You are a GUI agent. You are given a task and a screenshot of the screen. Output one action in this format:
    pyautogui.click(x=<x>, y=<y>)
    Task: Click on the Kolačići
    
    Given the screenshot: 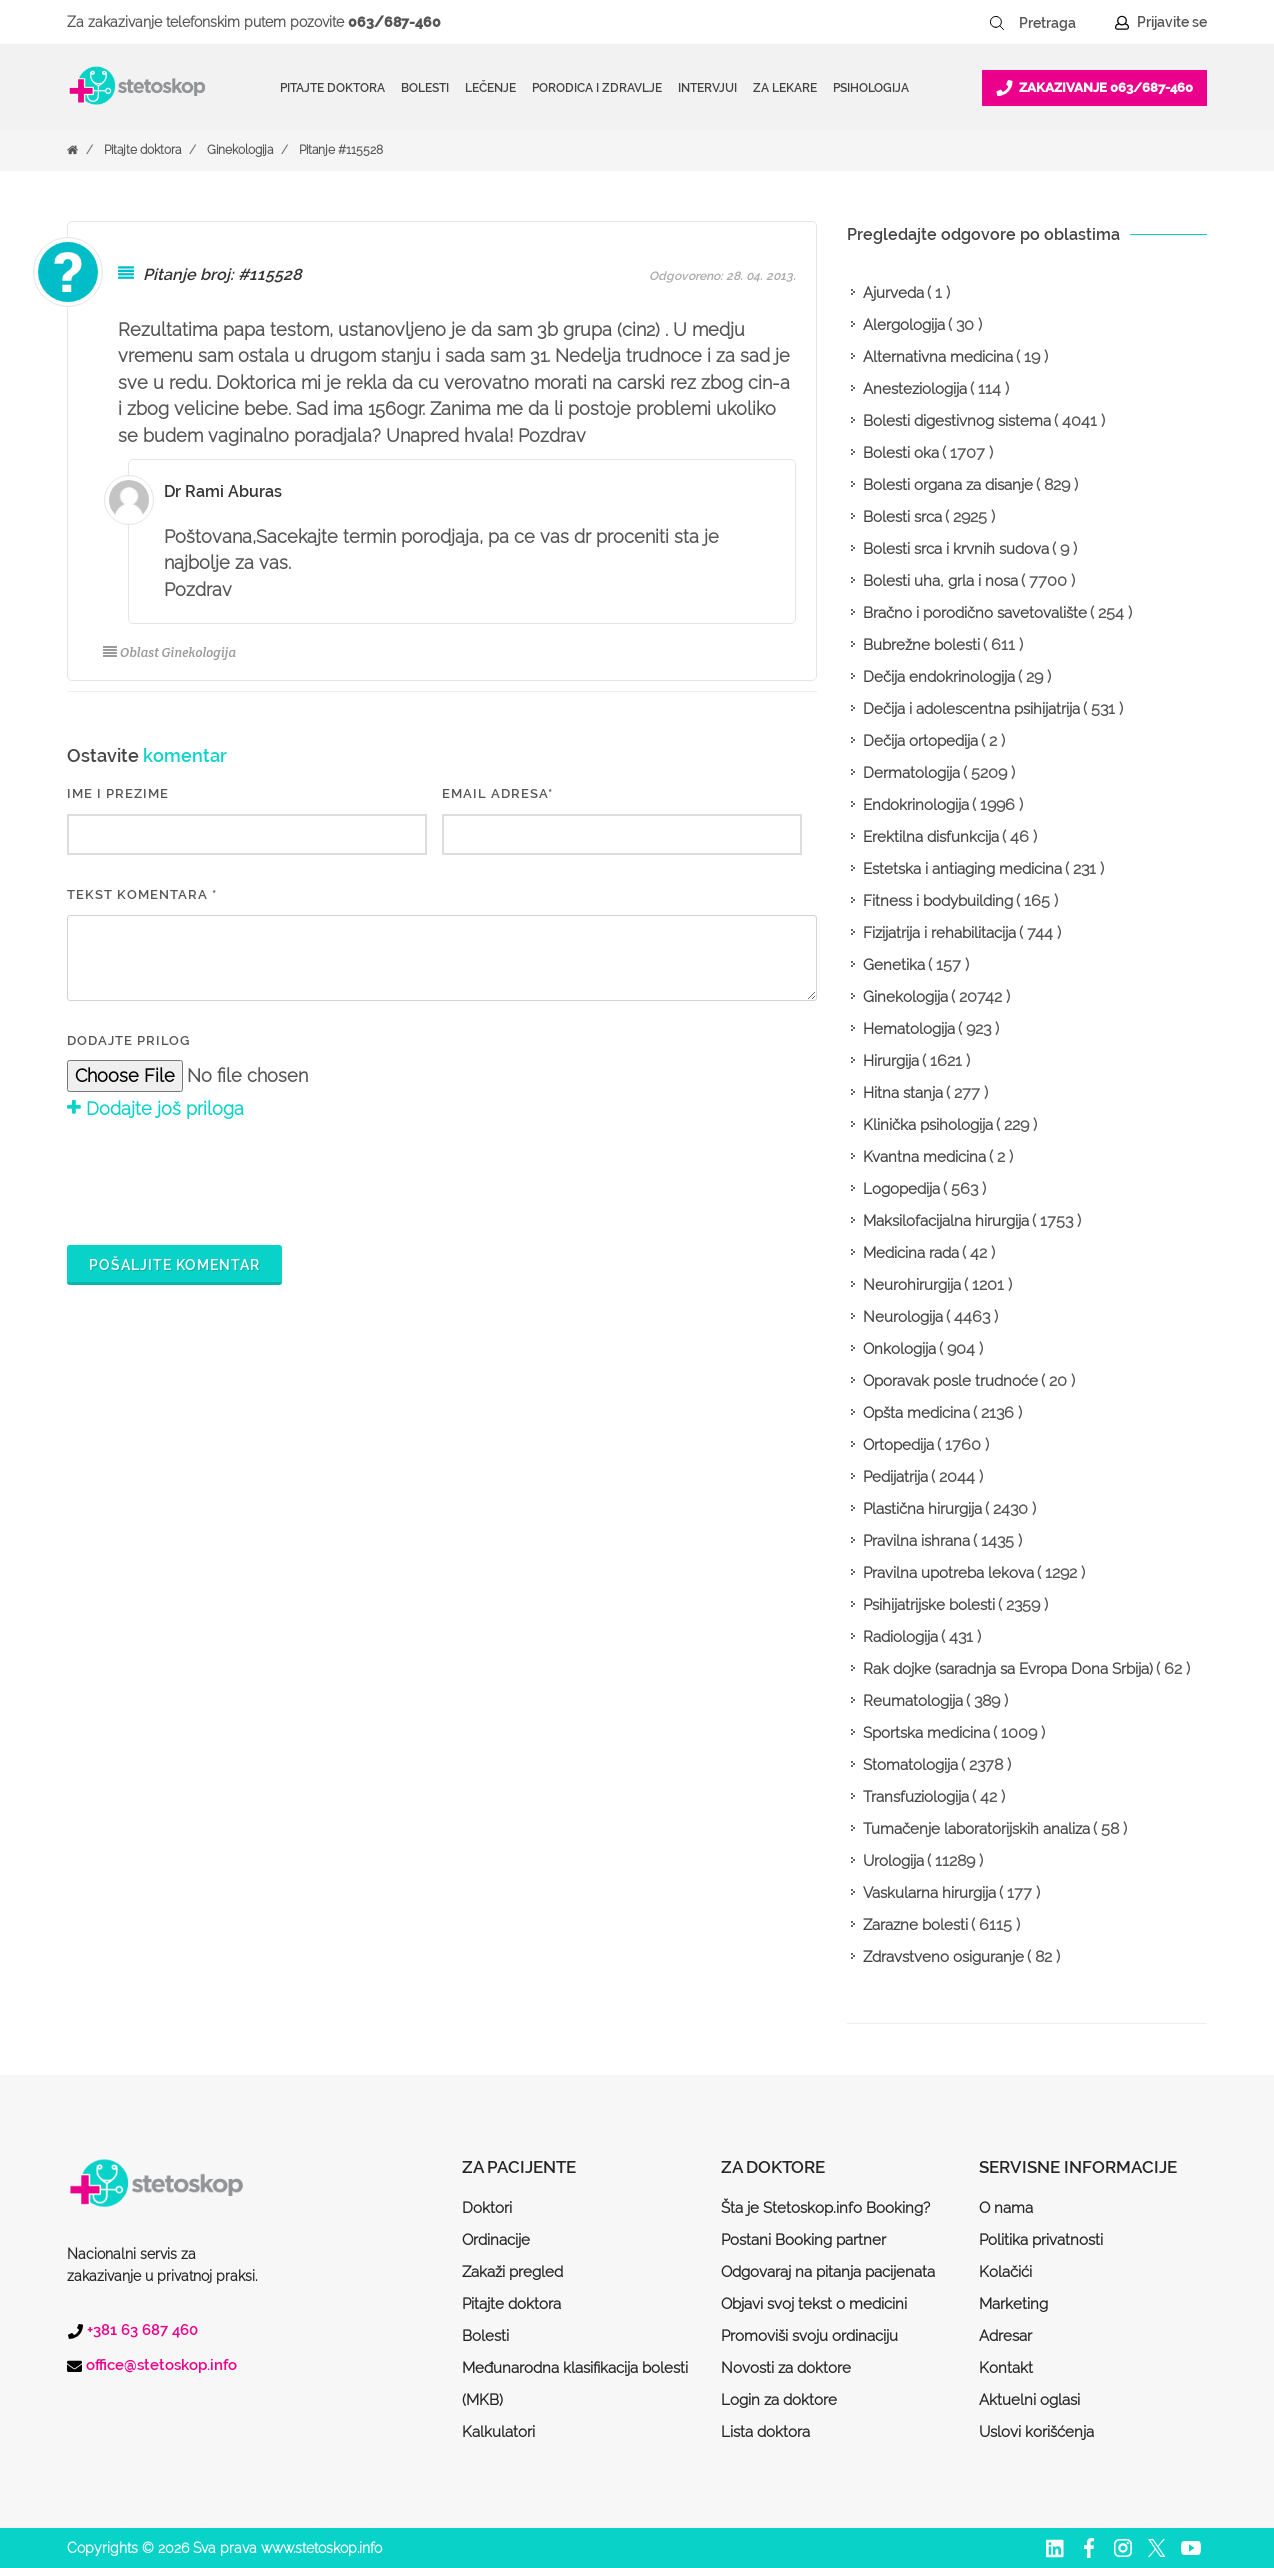 What is the action you would take?
    pyautogui.click(x=1005, y=2272)
    